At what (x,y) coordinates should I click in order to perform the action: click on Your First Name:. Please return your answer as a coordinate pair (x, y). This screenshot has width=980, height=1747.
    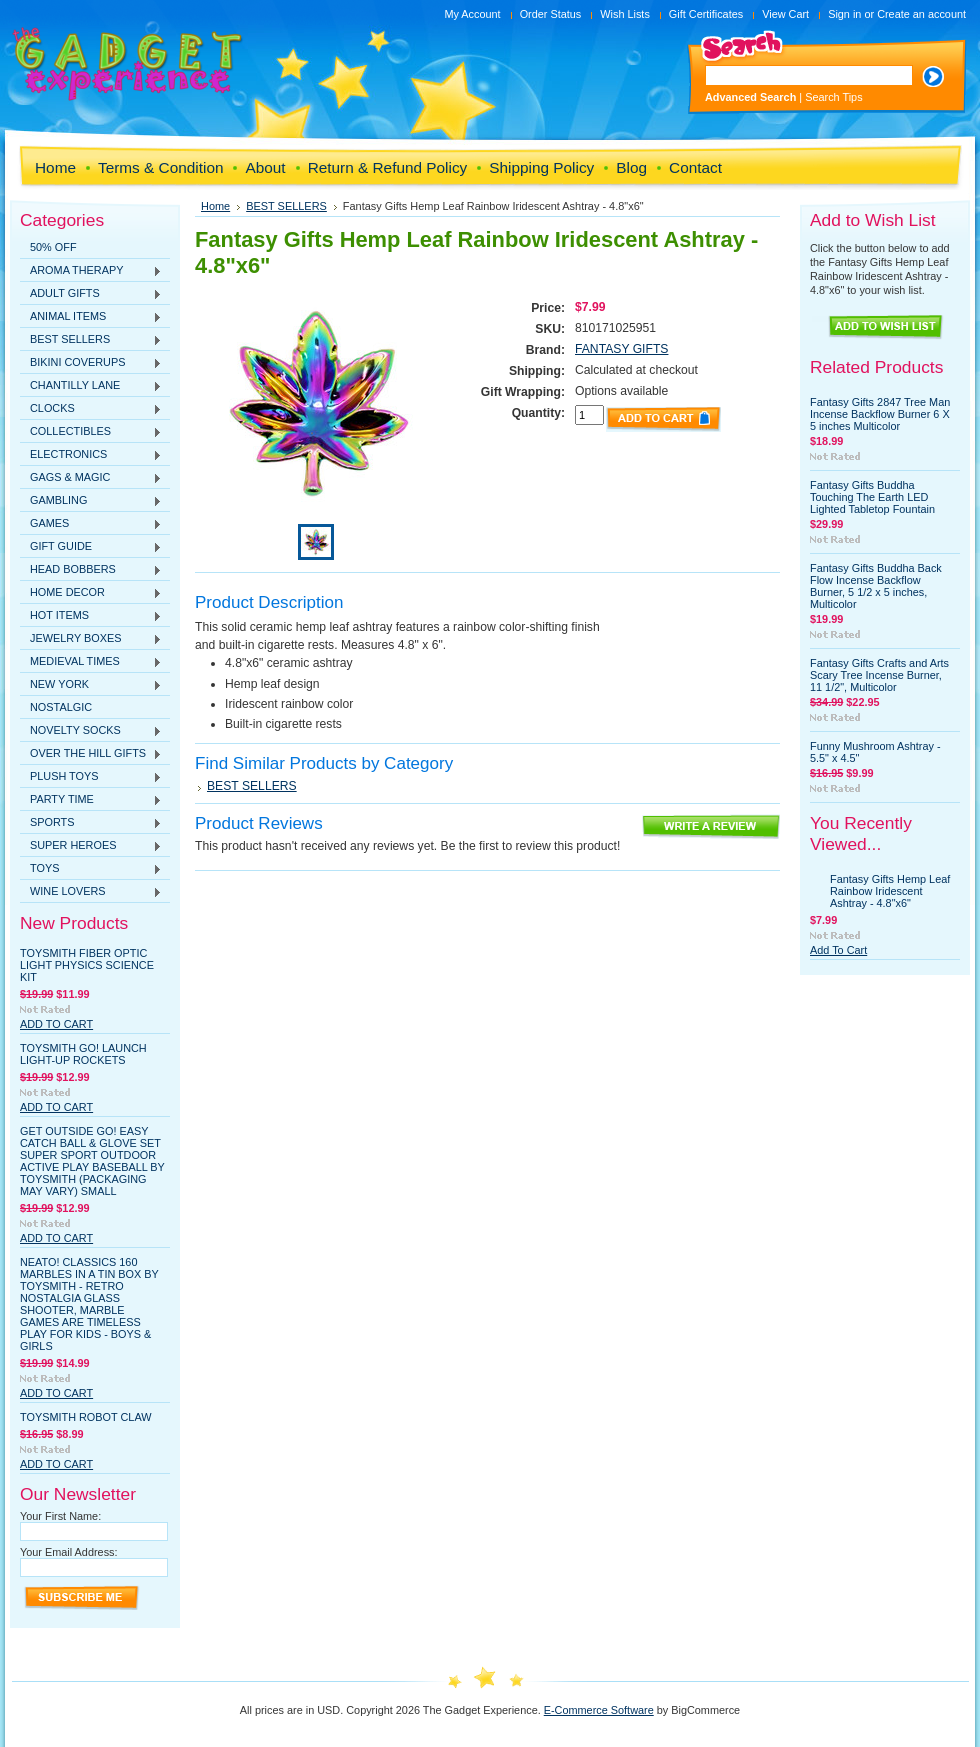
    Looking at the image, I should click on (60, 1516).